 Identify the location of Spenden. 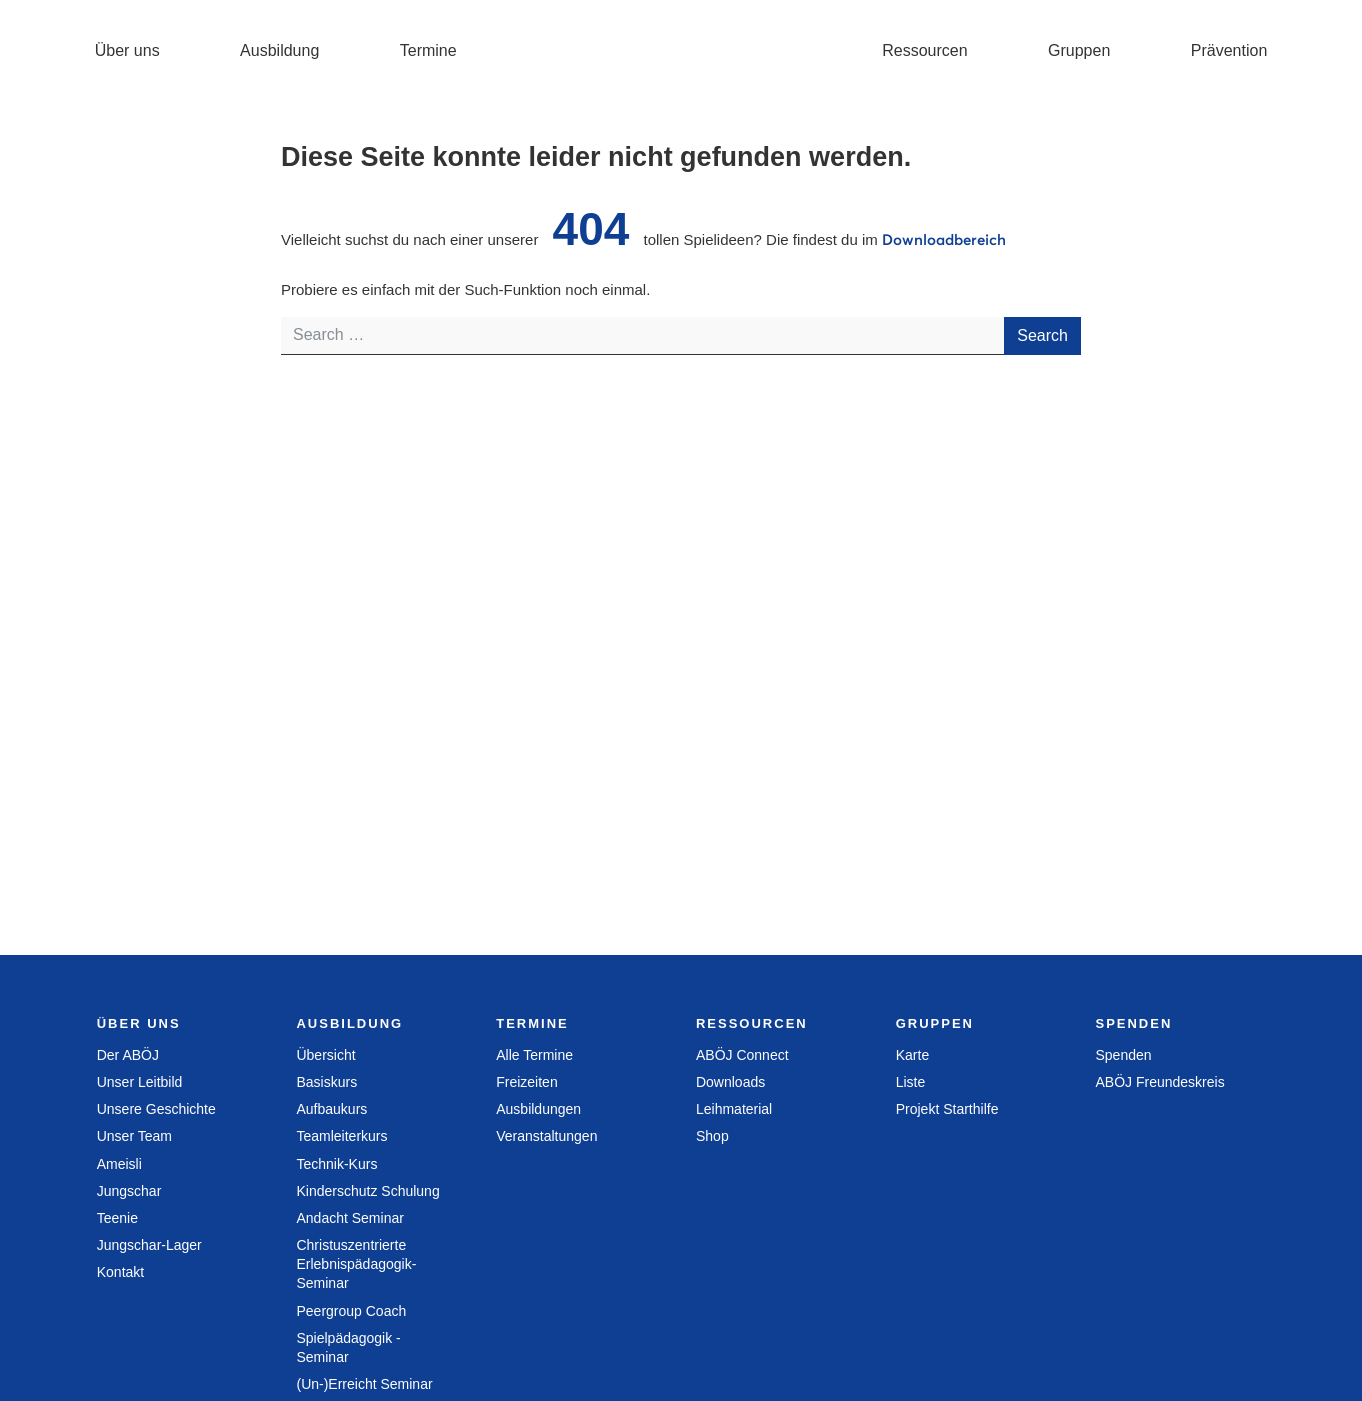
(1123, 1055).